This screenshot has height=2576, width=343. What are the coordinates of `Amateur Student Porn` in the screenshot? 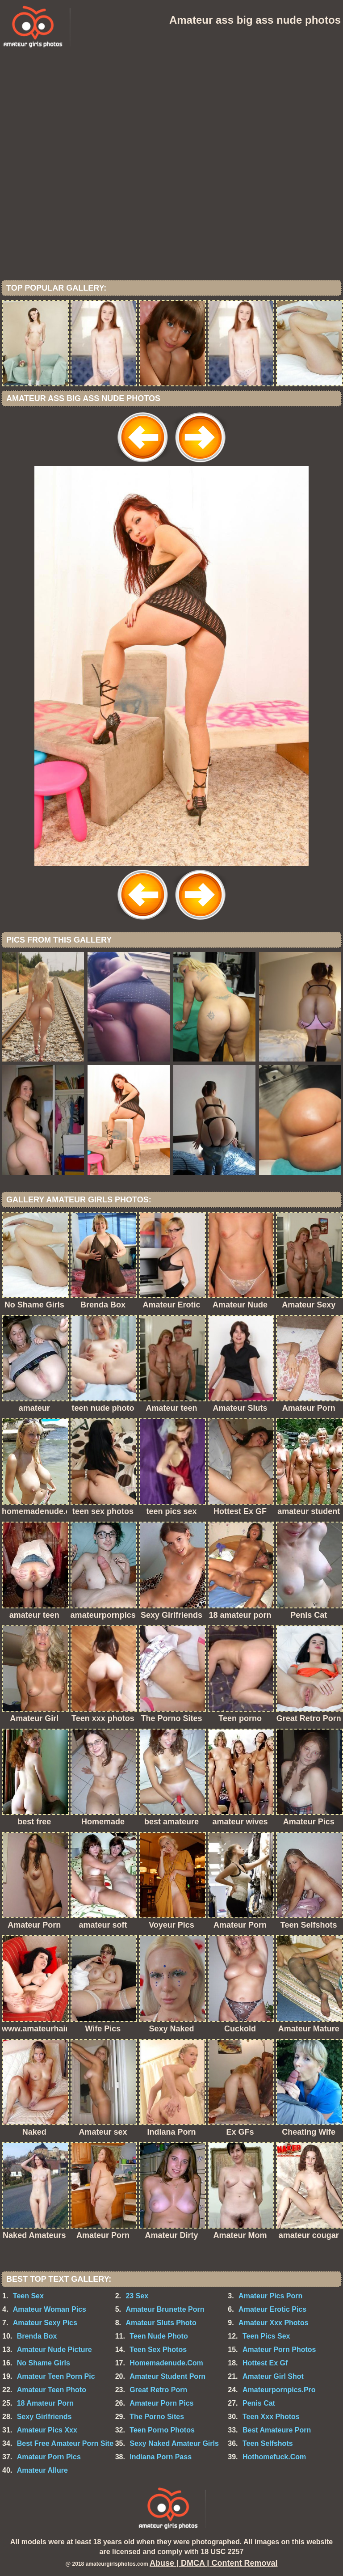 It's located at (167, 2376).